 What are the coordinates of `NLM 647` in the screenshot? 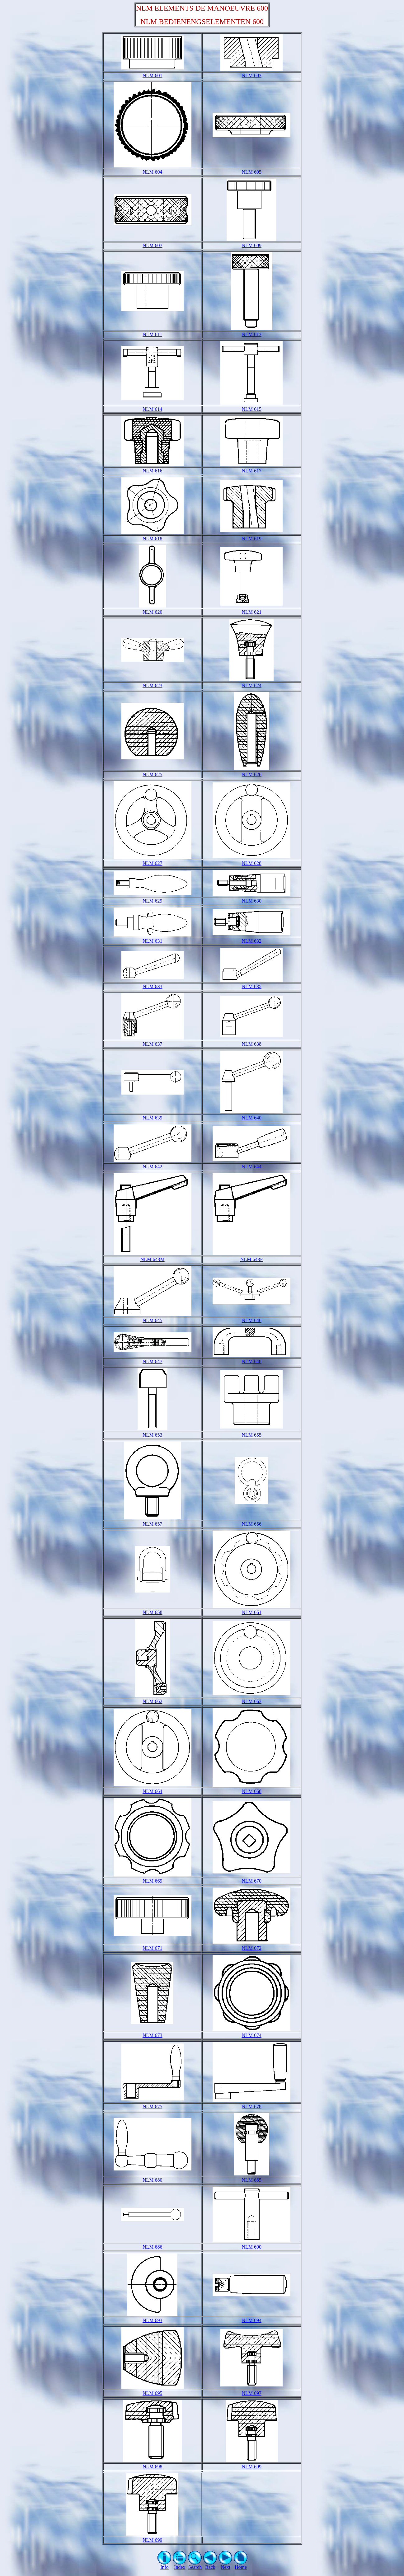 It's located at (152, 1361).